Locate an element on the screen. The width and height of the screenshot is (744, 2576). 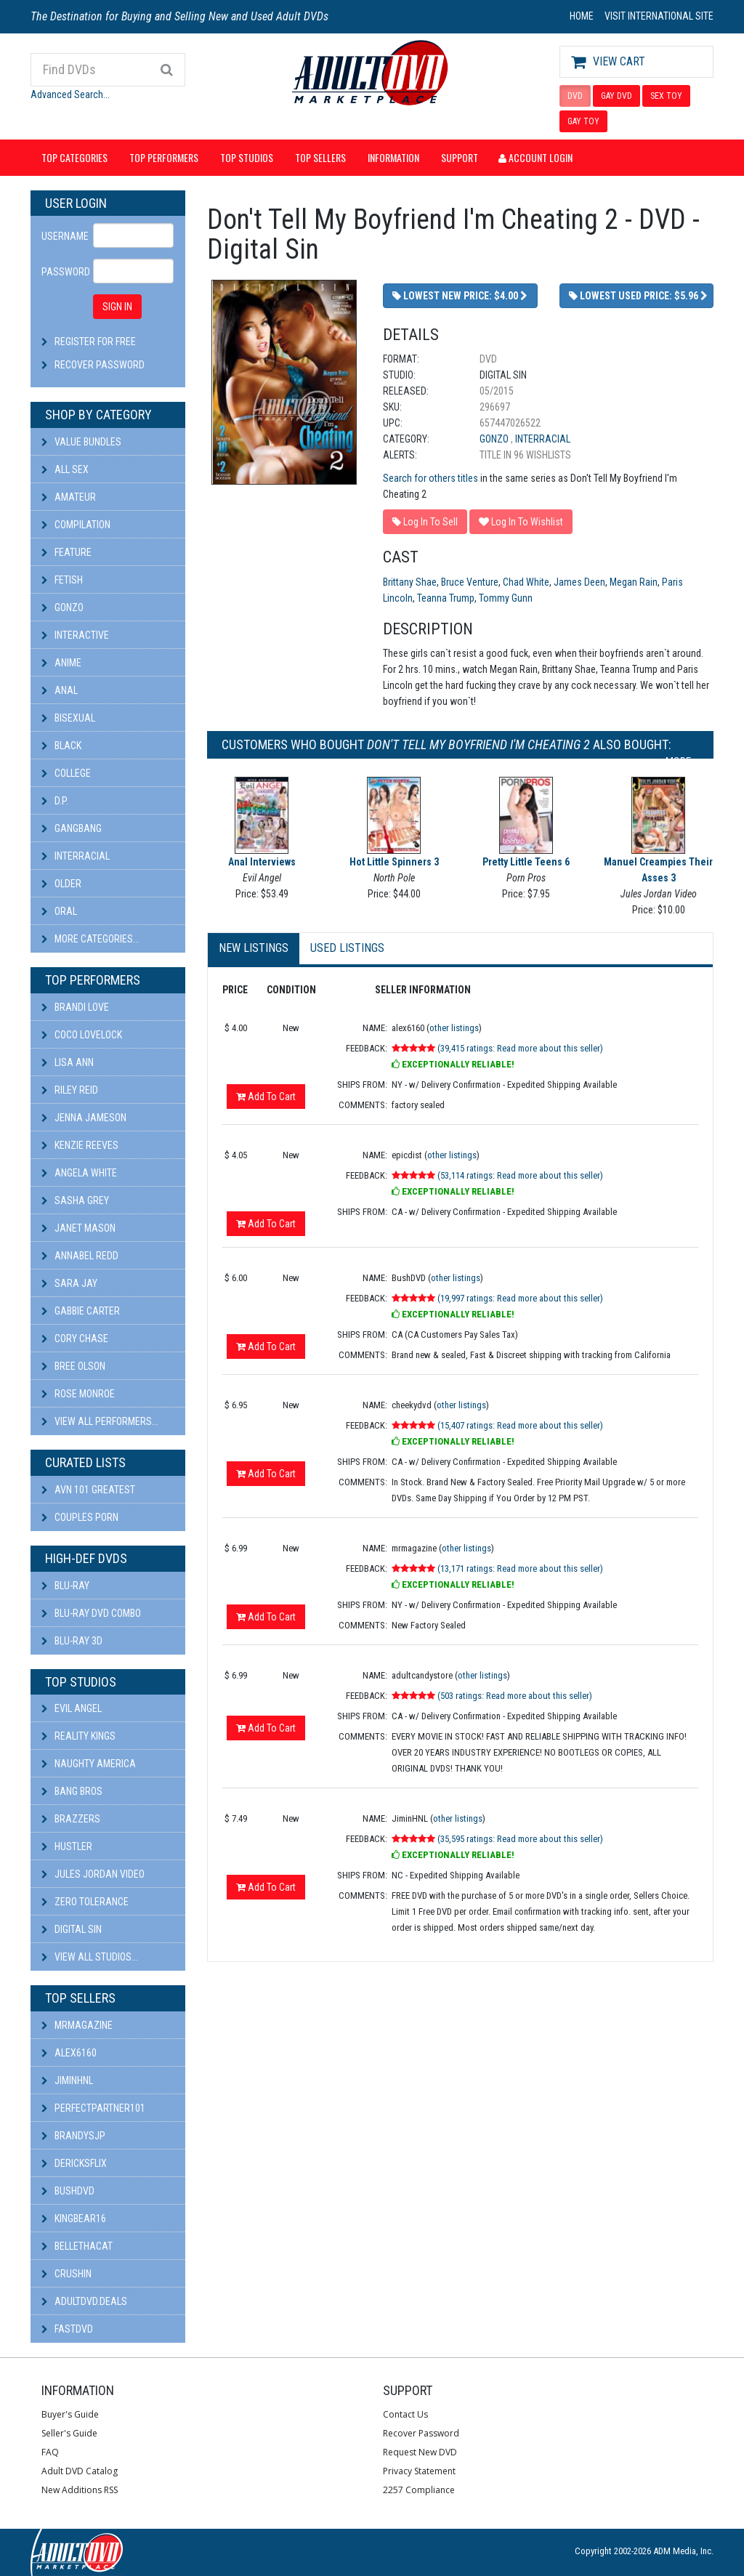
Angela White is located at coordinates (79, 1173).